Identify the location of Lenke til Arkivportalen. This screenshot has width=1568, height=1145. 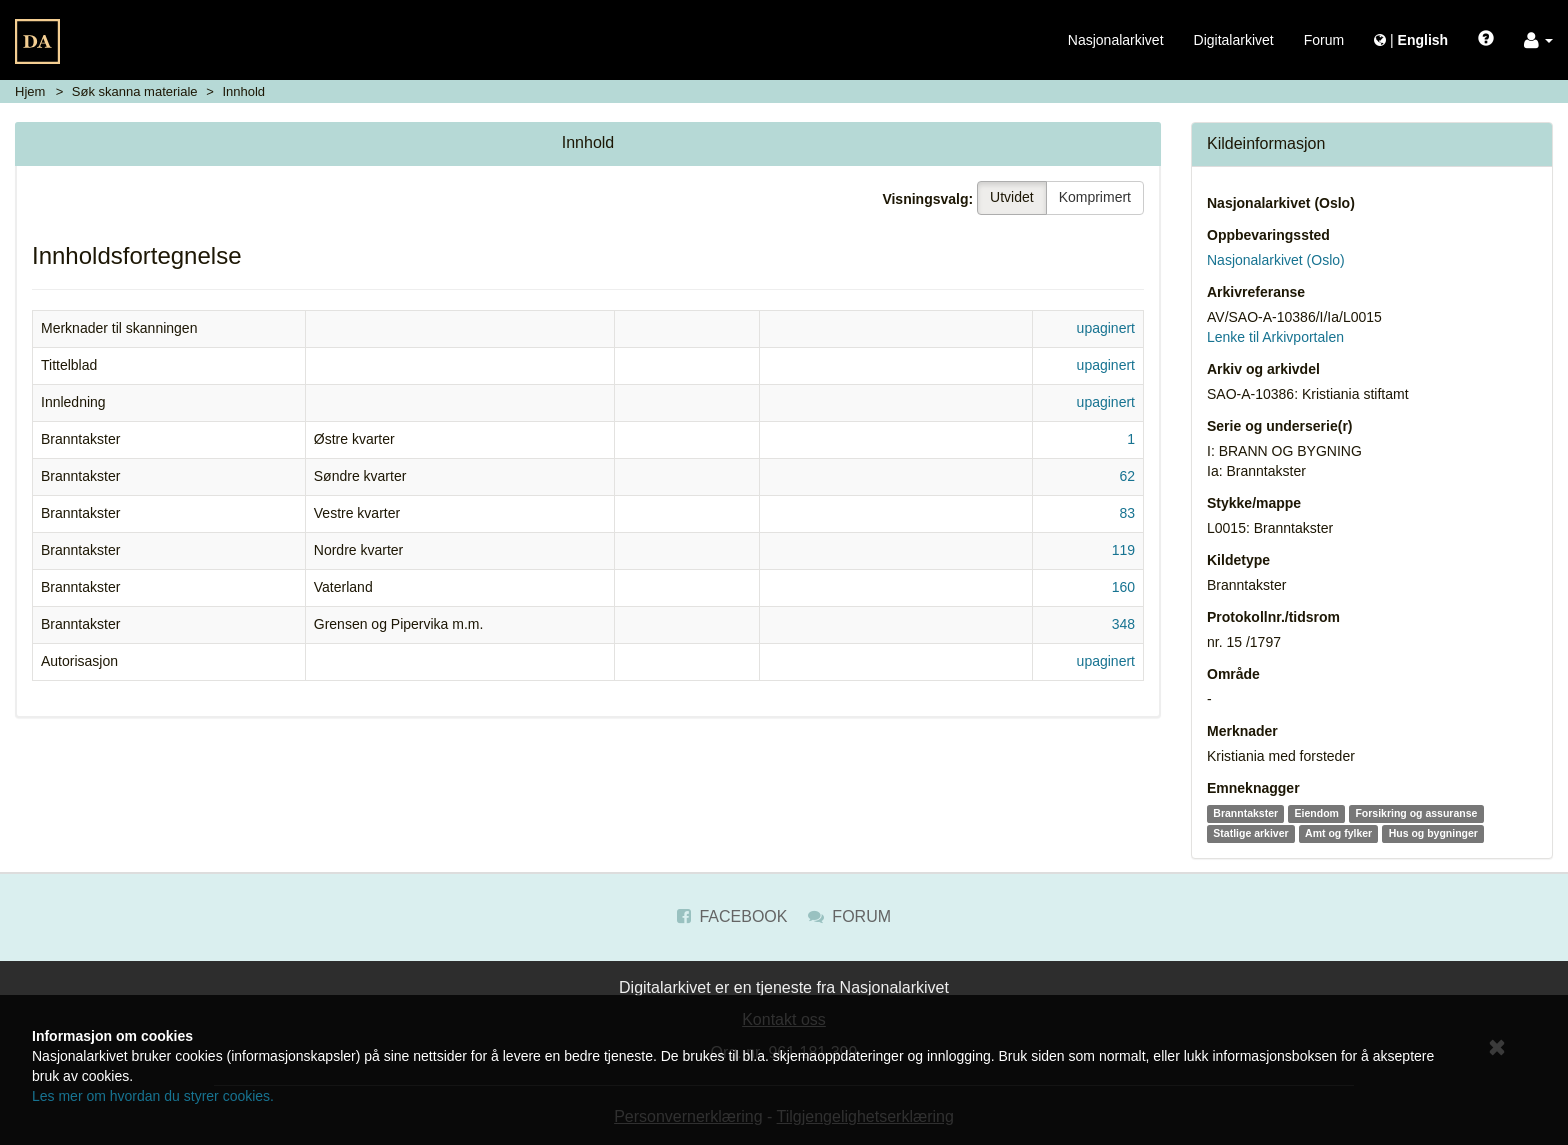
(1275, 337).